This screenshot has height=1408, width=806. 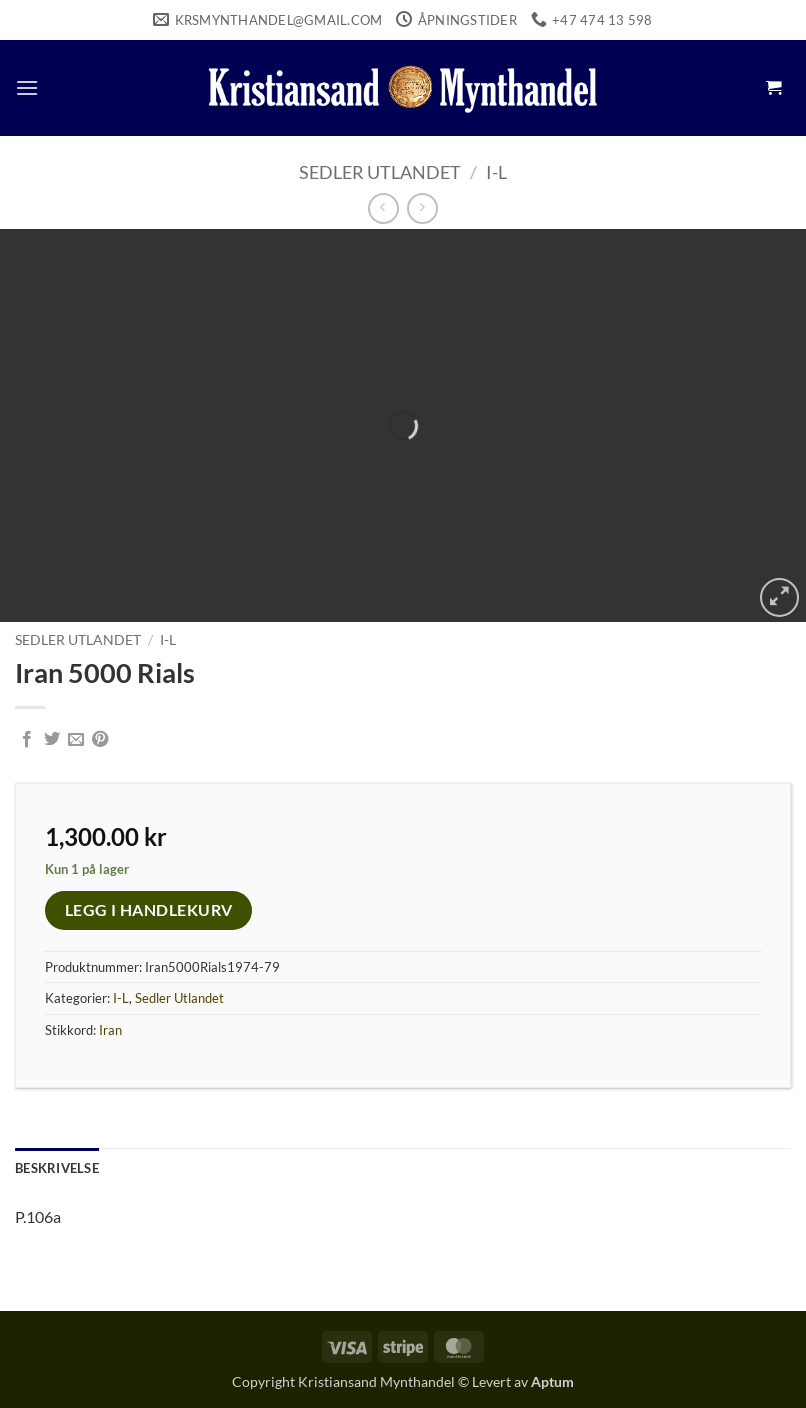 What do you see at coordinates (496, 172) in the screenshot?
I see `I-L` at bounding box center [496, 172].